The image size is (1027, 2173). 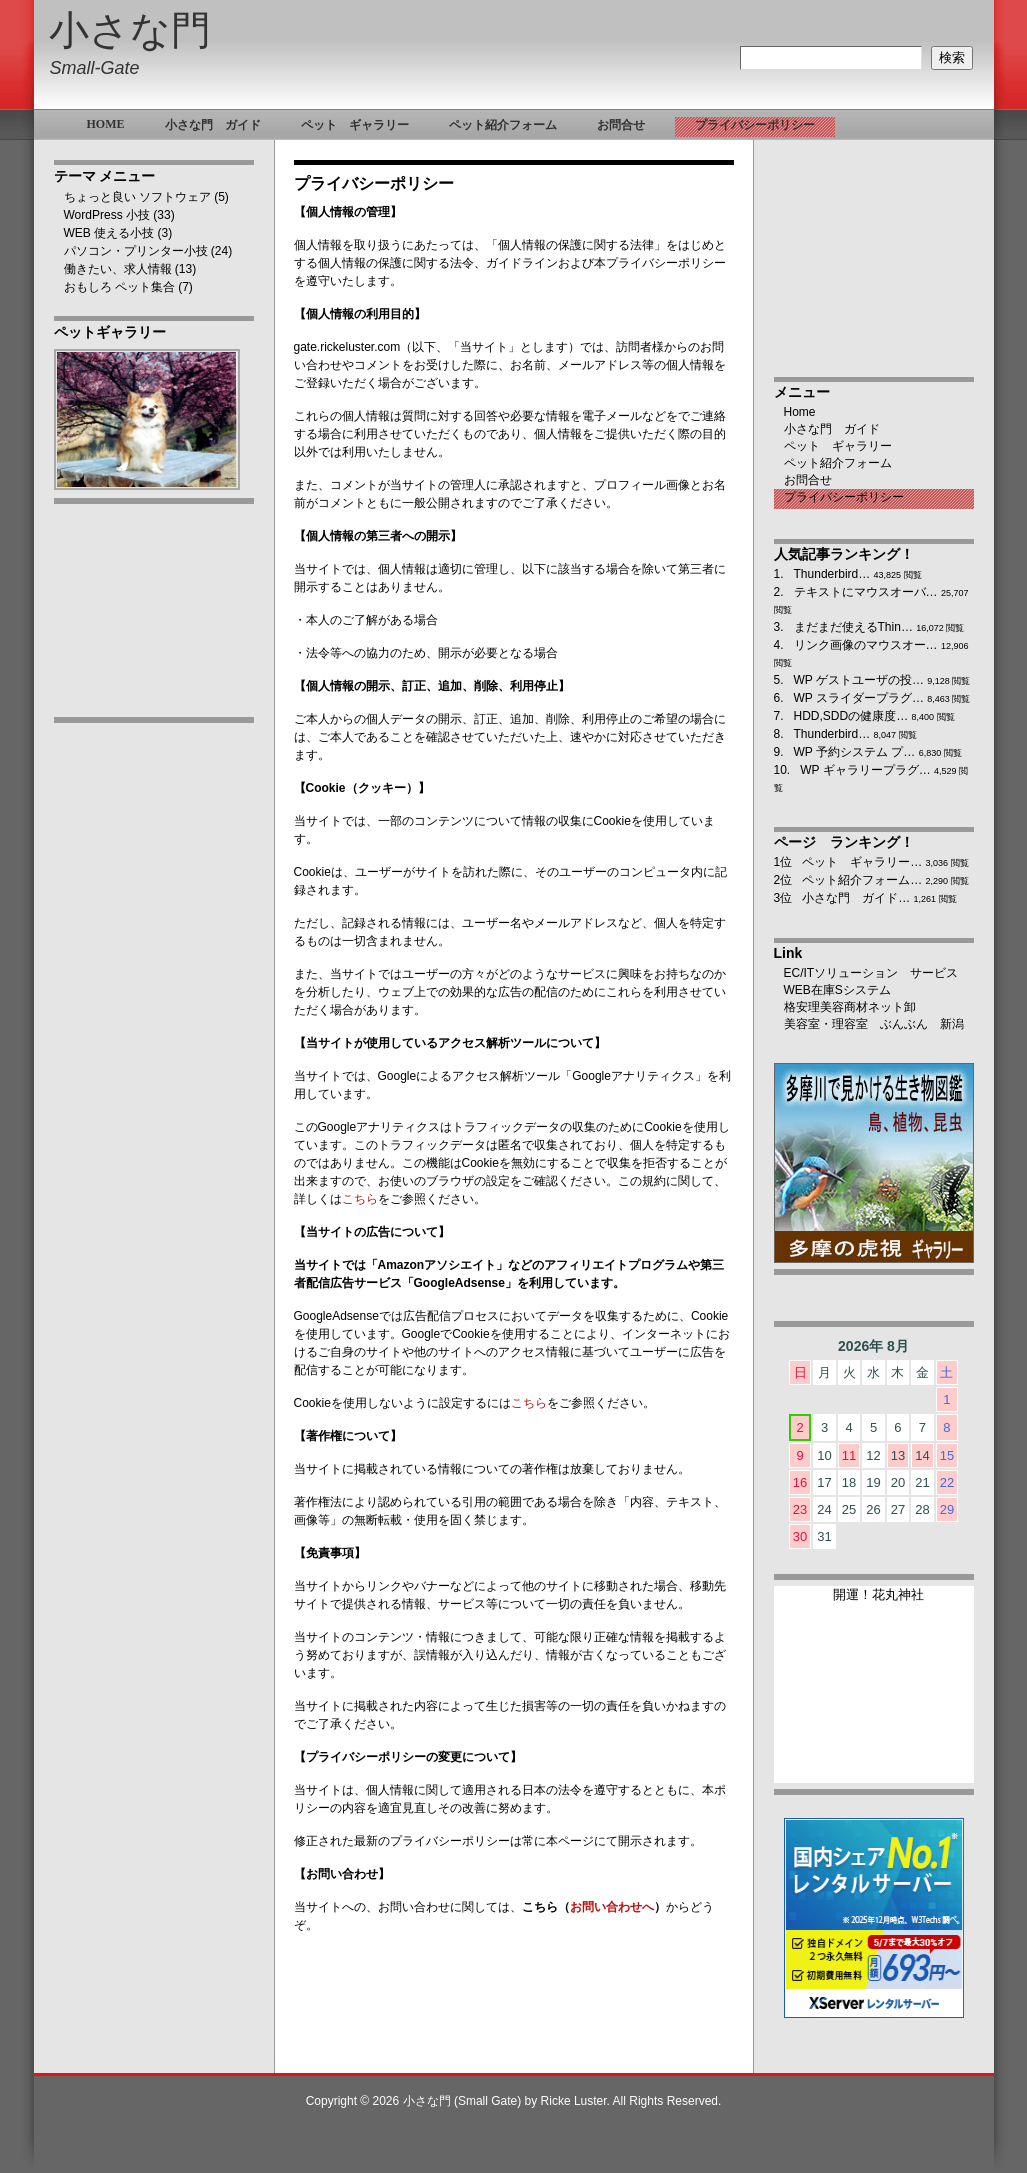 I want to click on 小さな門, so click(x=130, y=30).